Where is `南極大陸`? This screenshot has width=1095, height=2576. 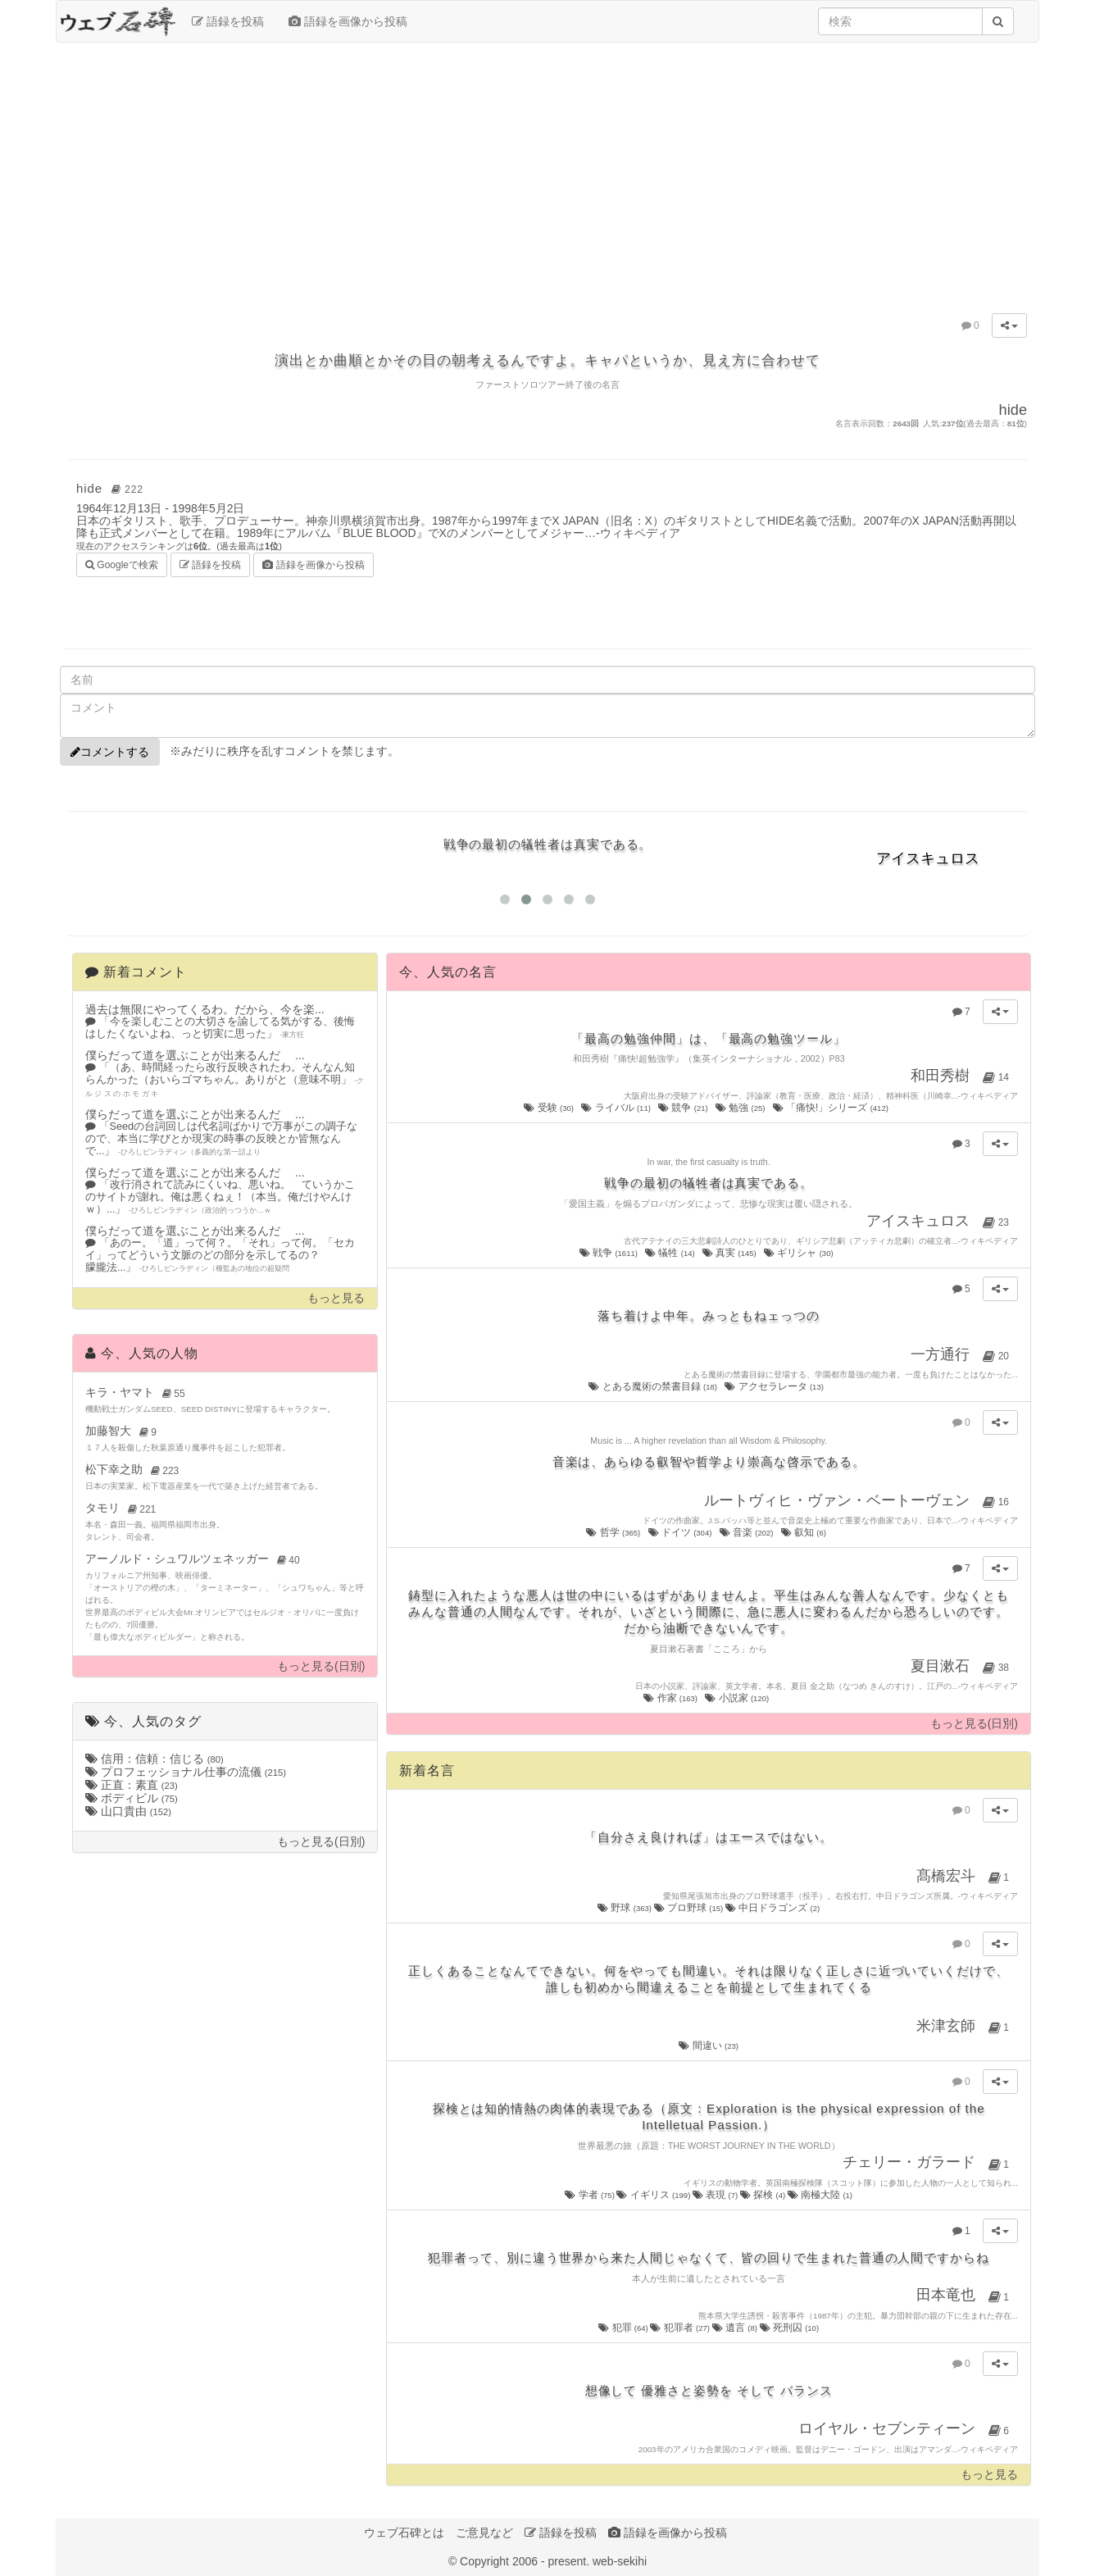
南極大陸 is located at coordinates (820, 2195).